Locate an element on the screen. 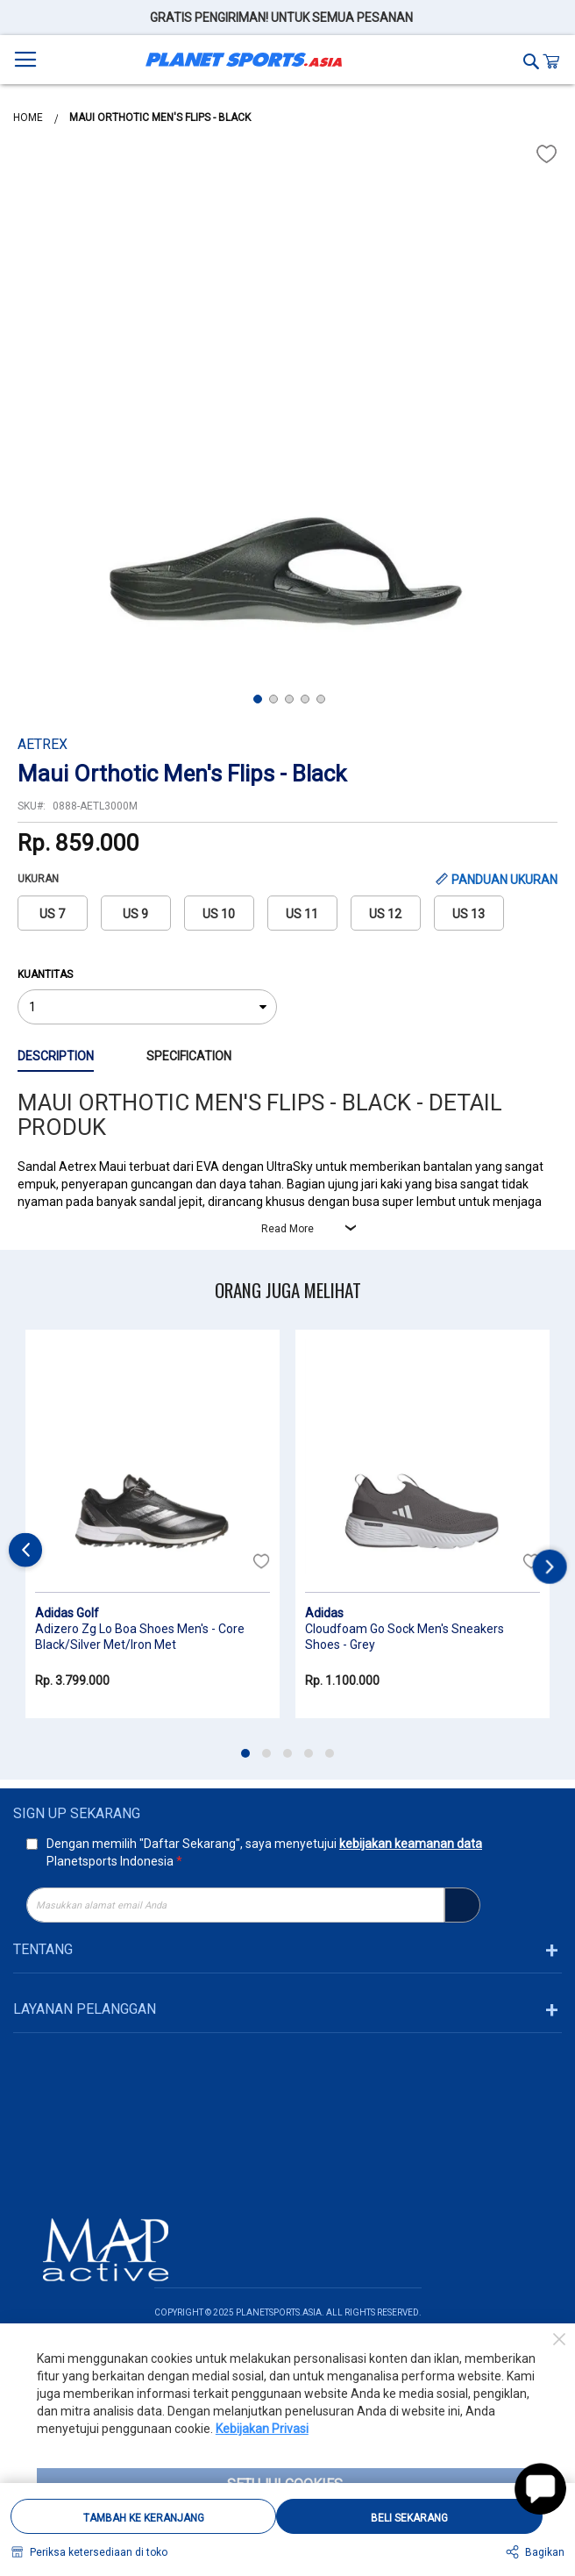 This screenshot has width=575, height=2576. Bagikan is located at coordinates (544, 2552).